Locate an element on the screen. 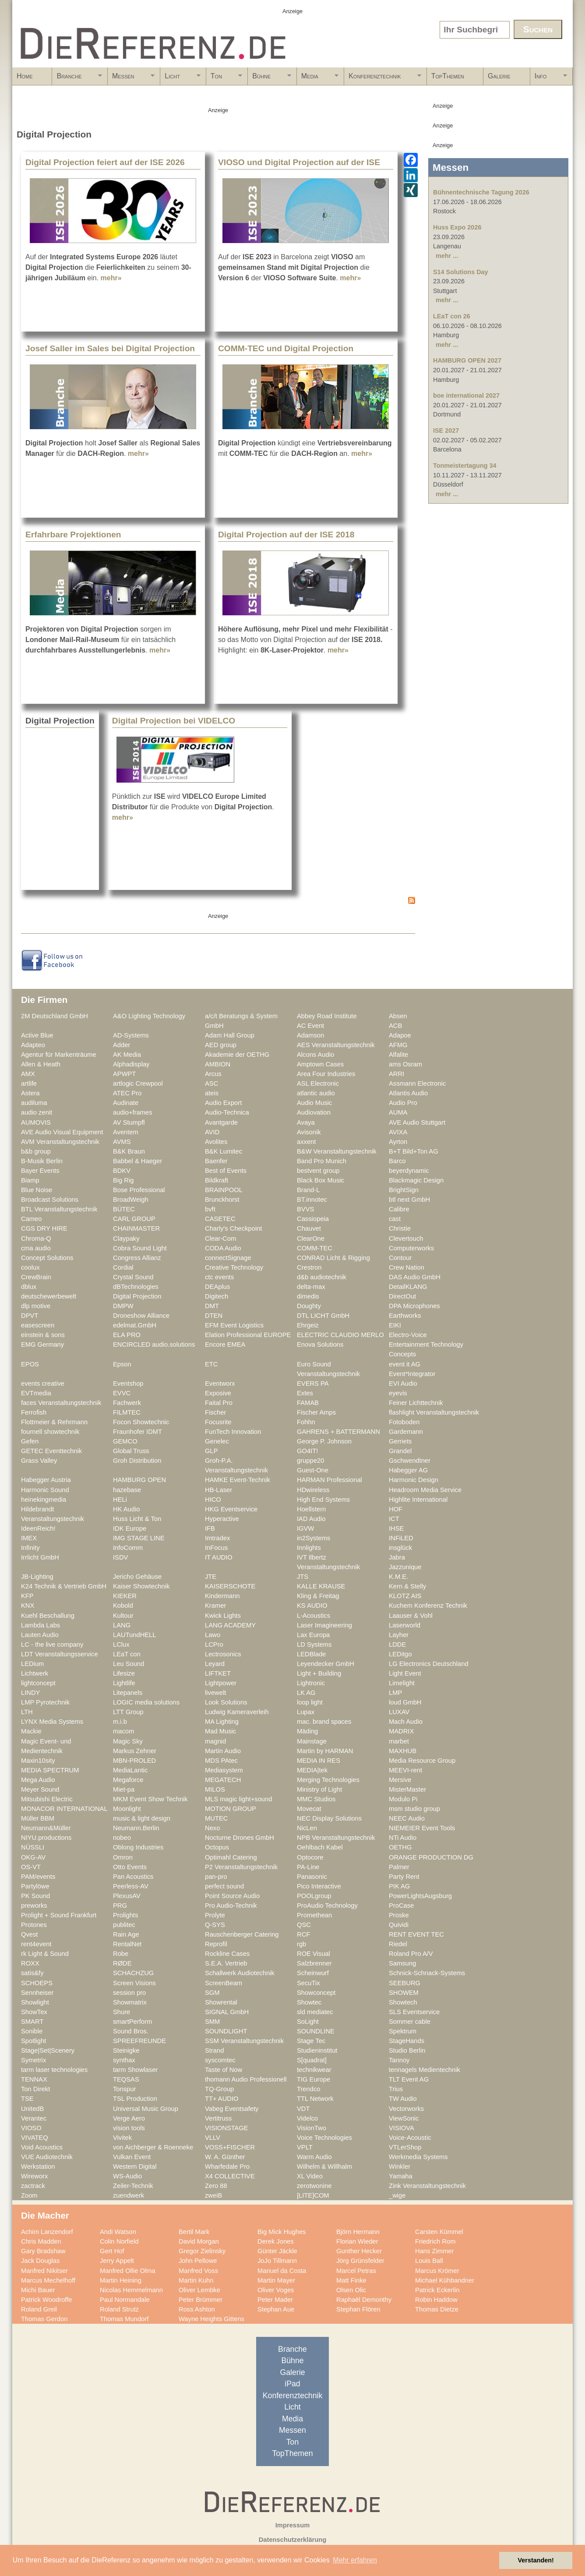 Image resolution: width=585 pixels, height=2576 pixels. heinekingmedia is located at coordinates (43, 1499).